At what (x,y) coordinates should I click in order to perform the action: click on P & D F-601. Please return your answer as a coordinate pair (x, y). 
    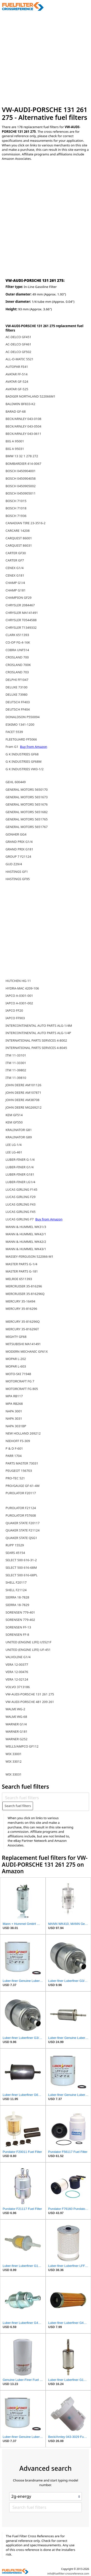
    Looking at the image, I should click on (14, 1448).